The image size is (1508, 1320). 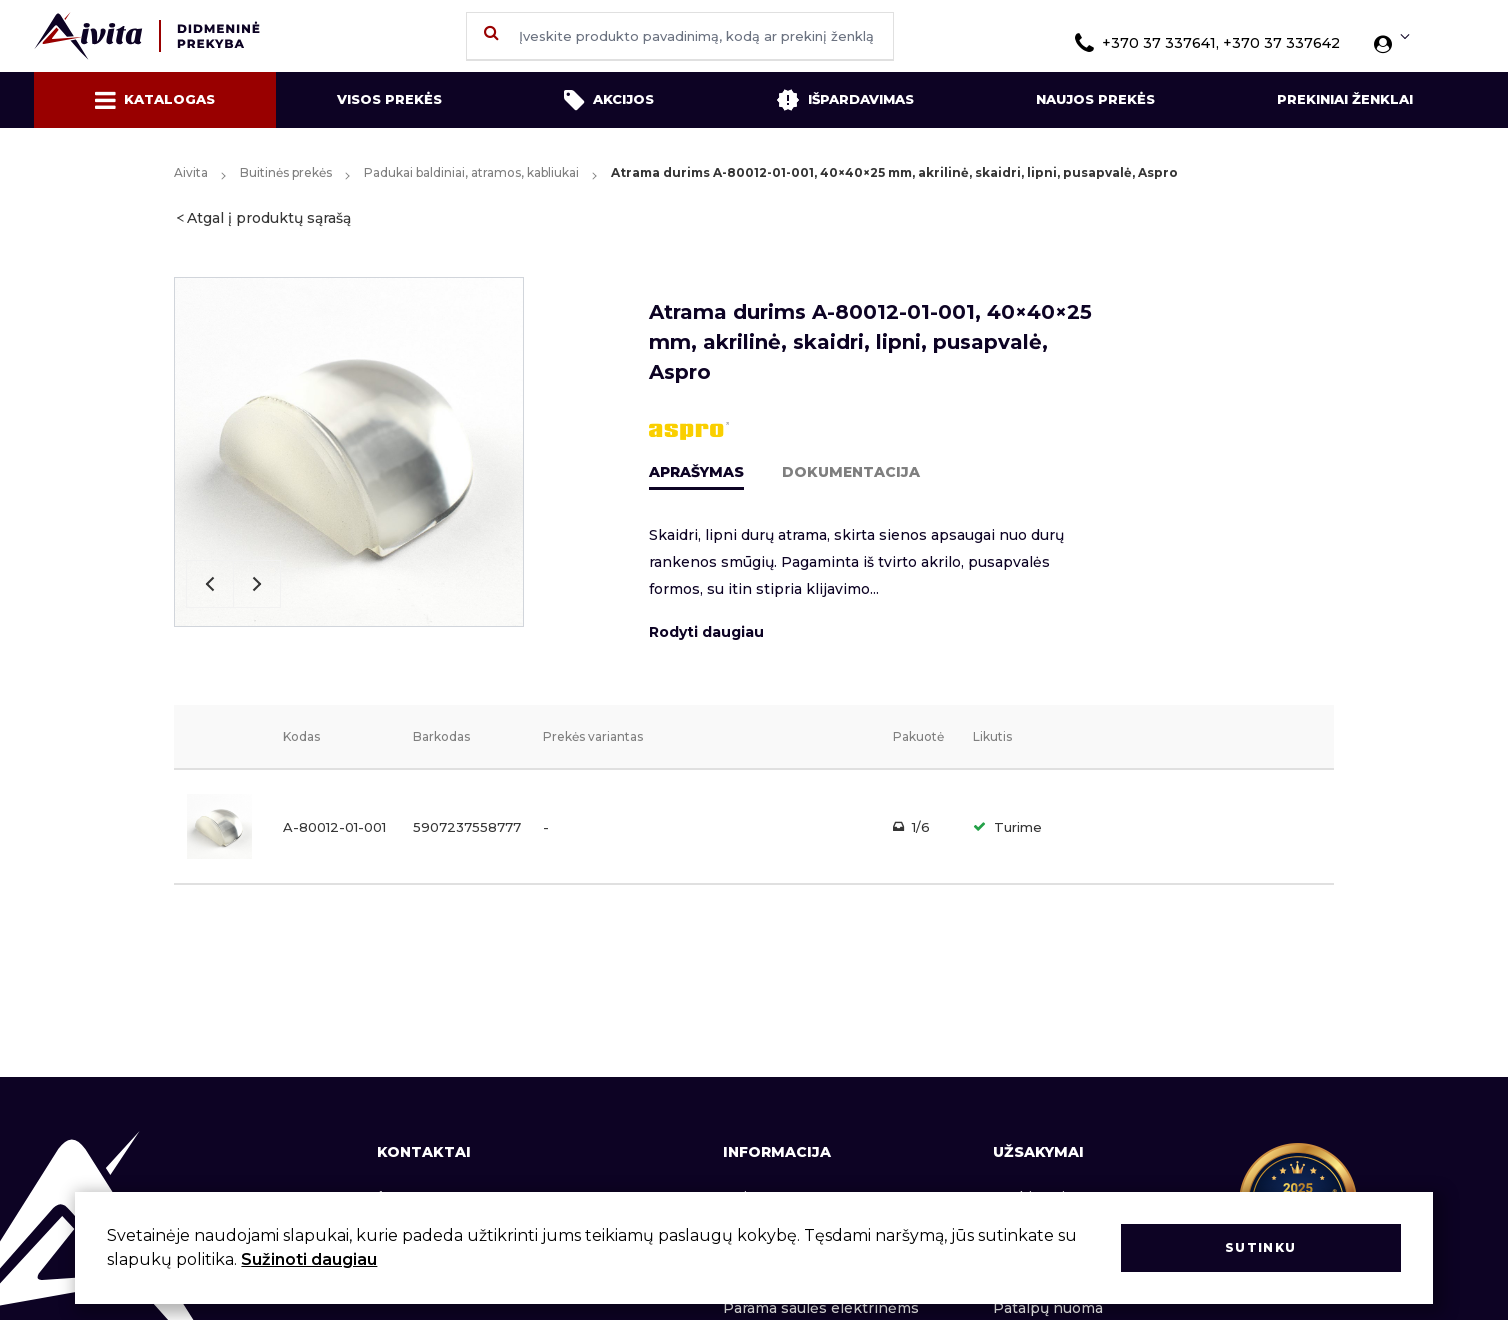 I want to click on Parama saulės elektrinėms, so click(x=821, y=1308).